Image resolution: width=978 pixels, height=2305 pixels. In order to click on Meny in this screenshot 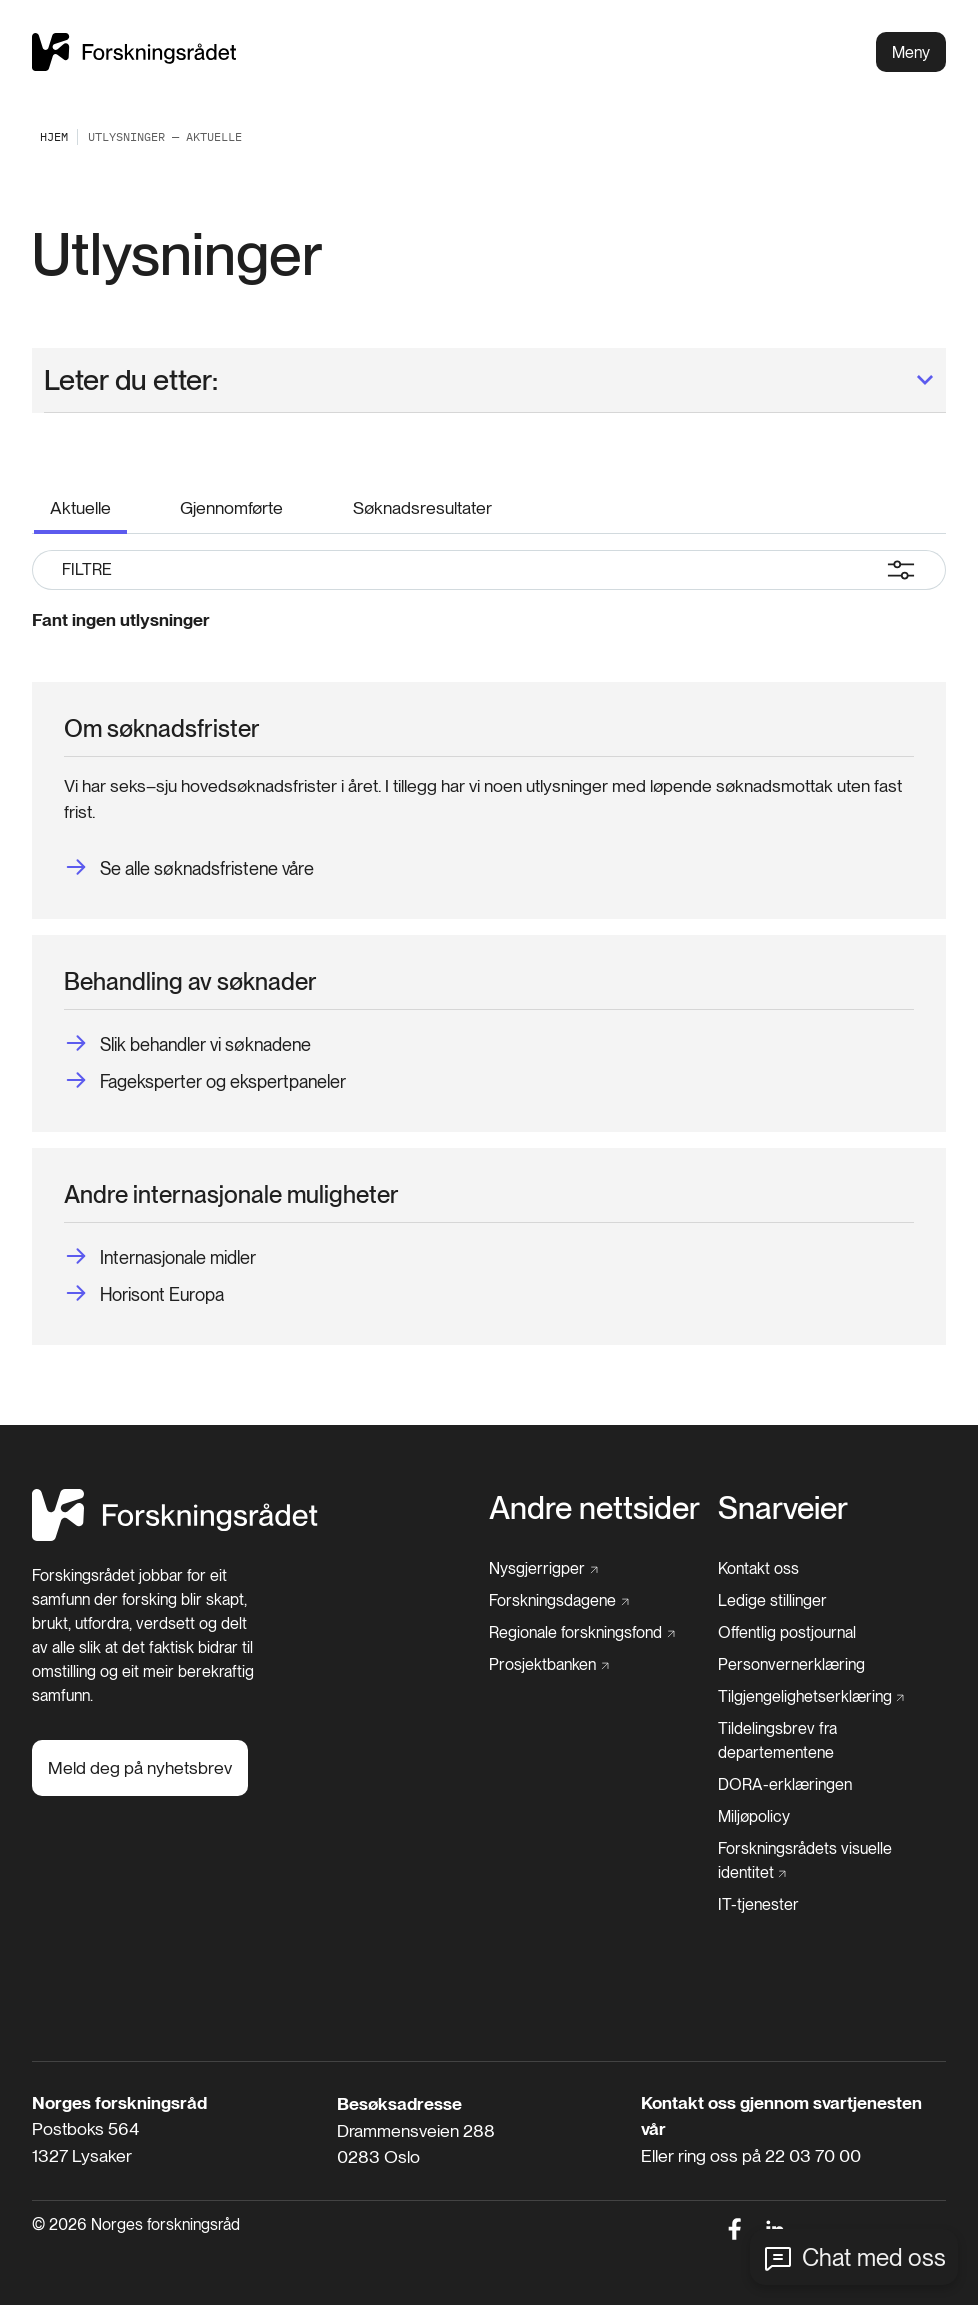, I will do `click(911, 52)`.